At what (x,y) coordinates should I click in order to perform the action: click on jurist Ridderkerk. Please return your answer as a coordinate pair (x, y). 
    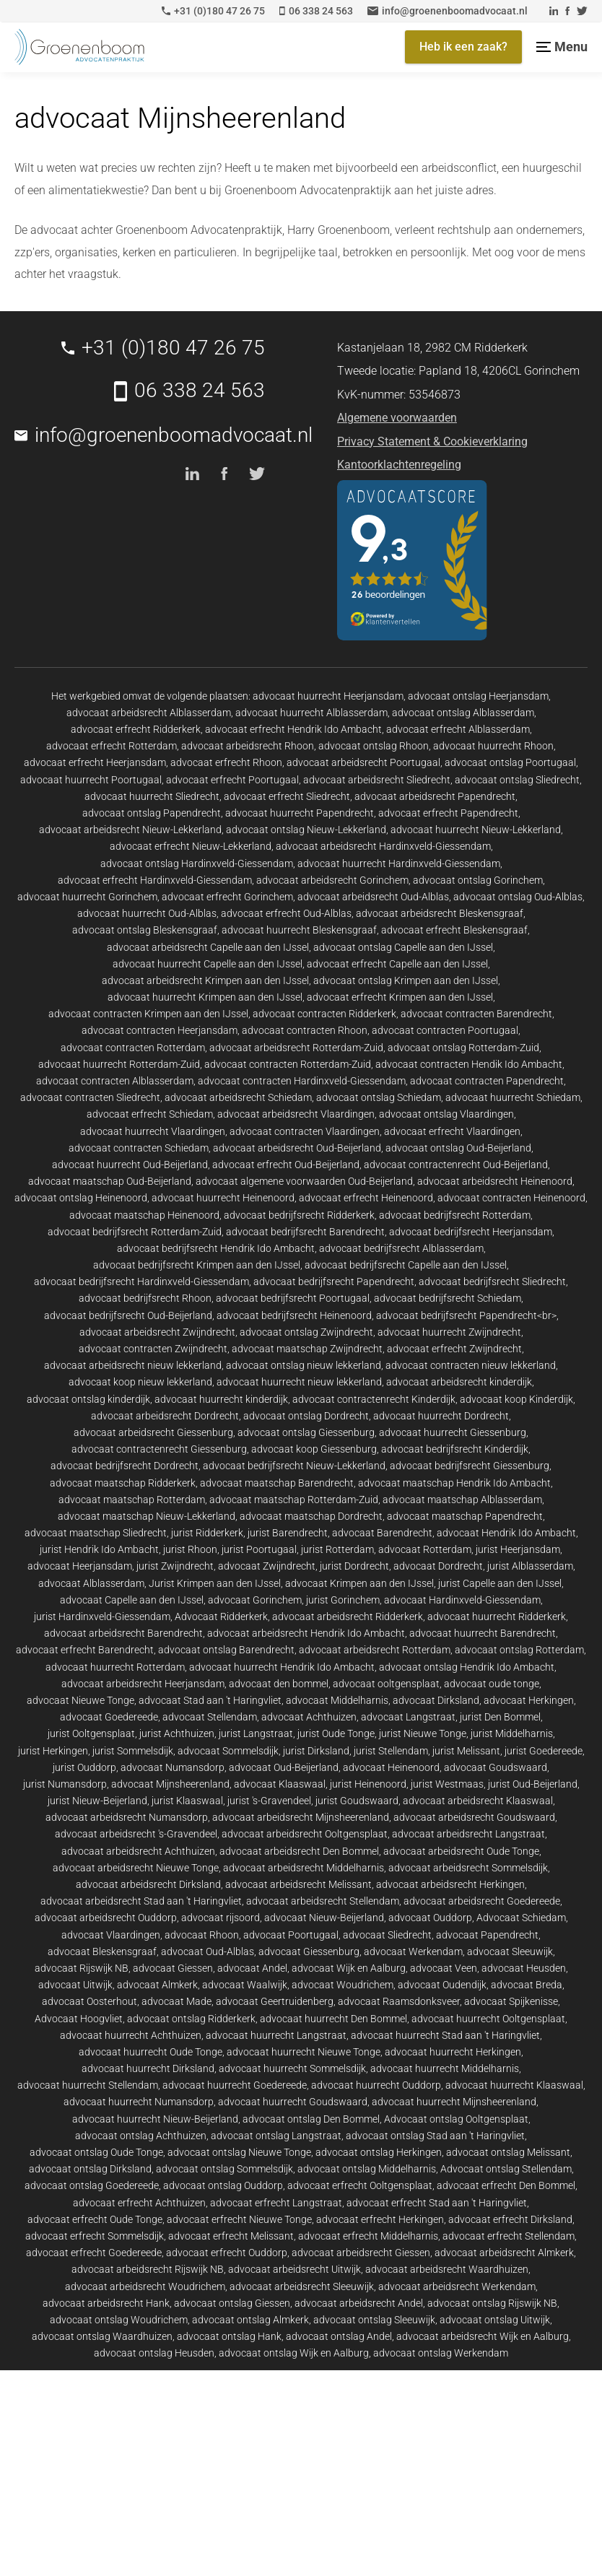
    Looking at the image, I should click on (207, 1533).